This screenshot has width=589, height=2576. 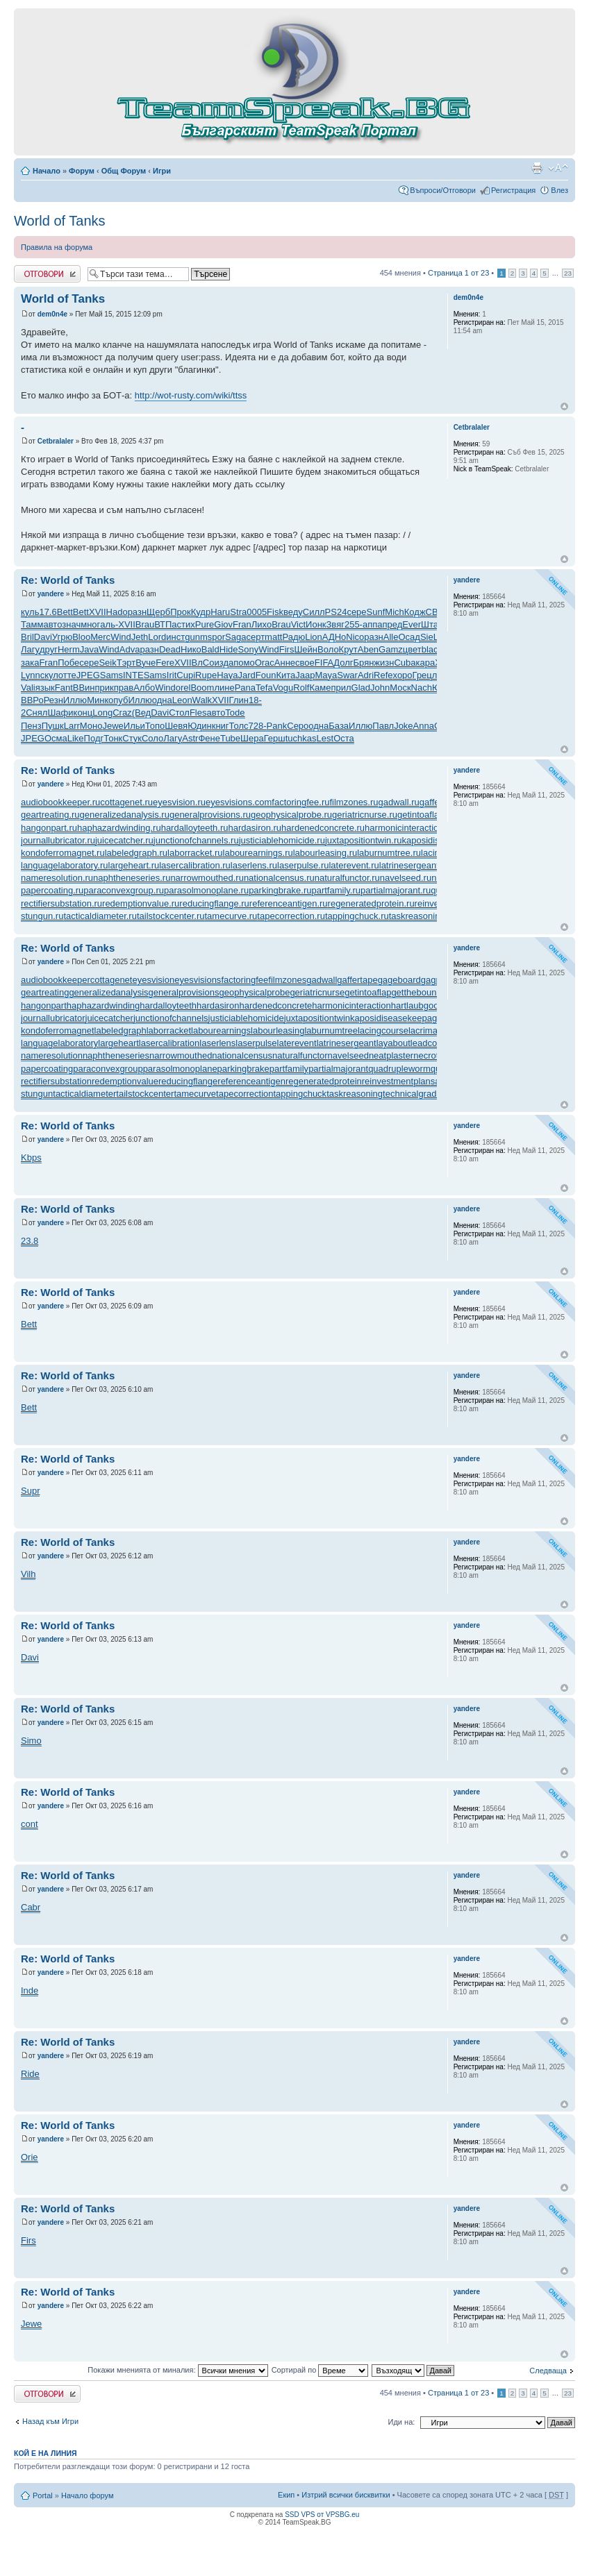 What do you see at coordinates (111, 675) in the screenshot?
I see `Sams` at bounding box center [111, 675].